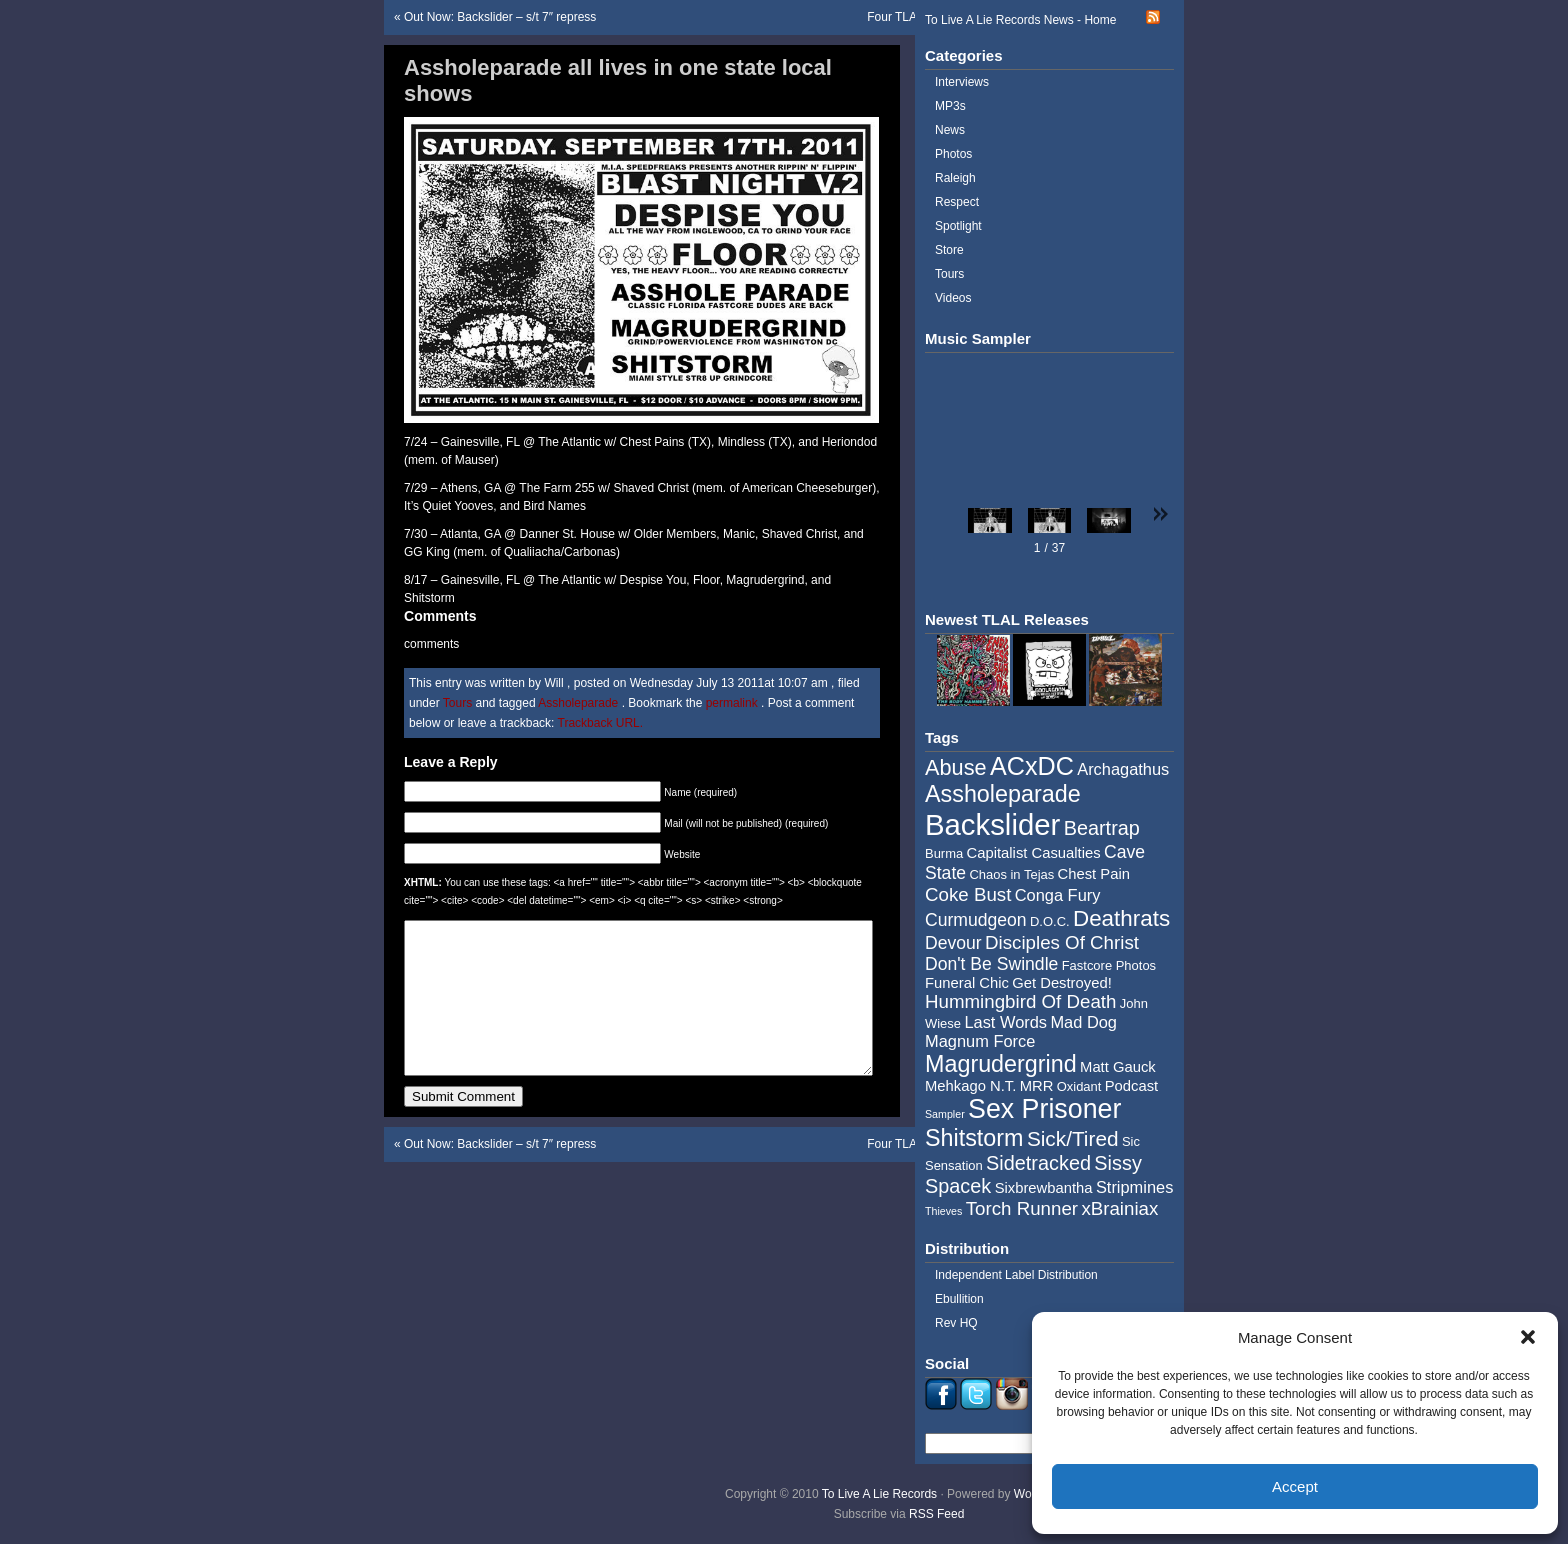  What do you see at coordinates (950, 130) in the screenshot?
I see `News` at bounding box center [950, 130].